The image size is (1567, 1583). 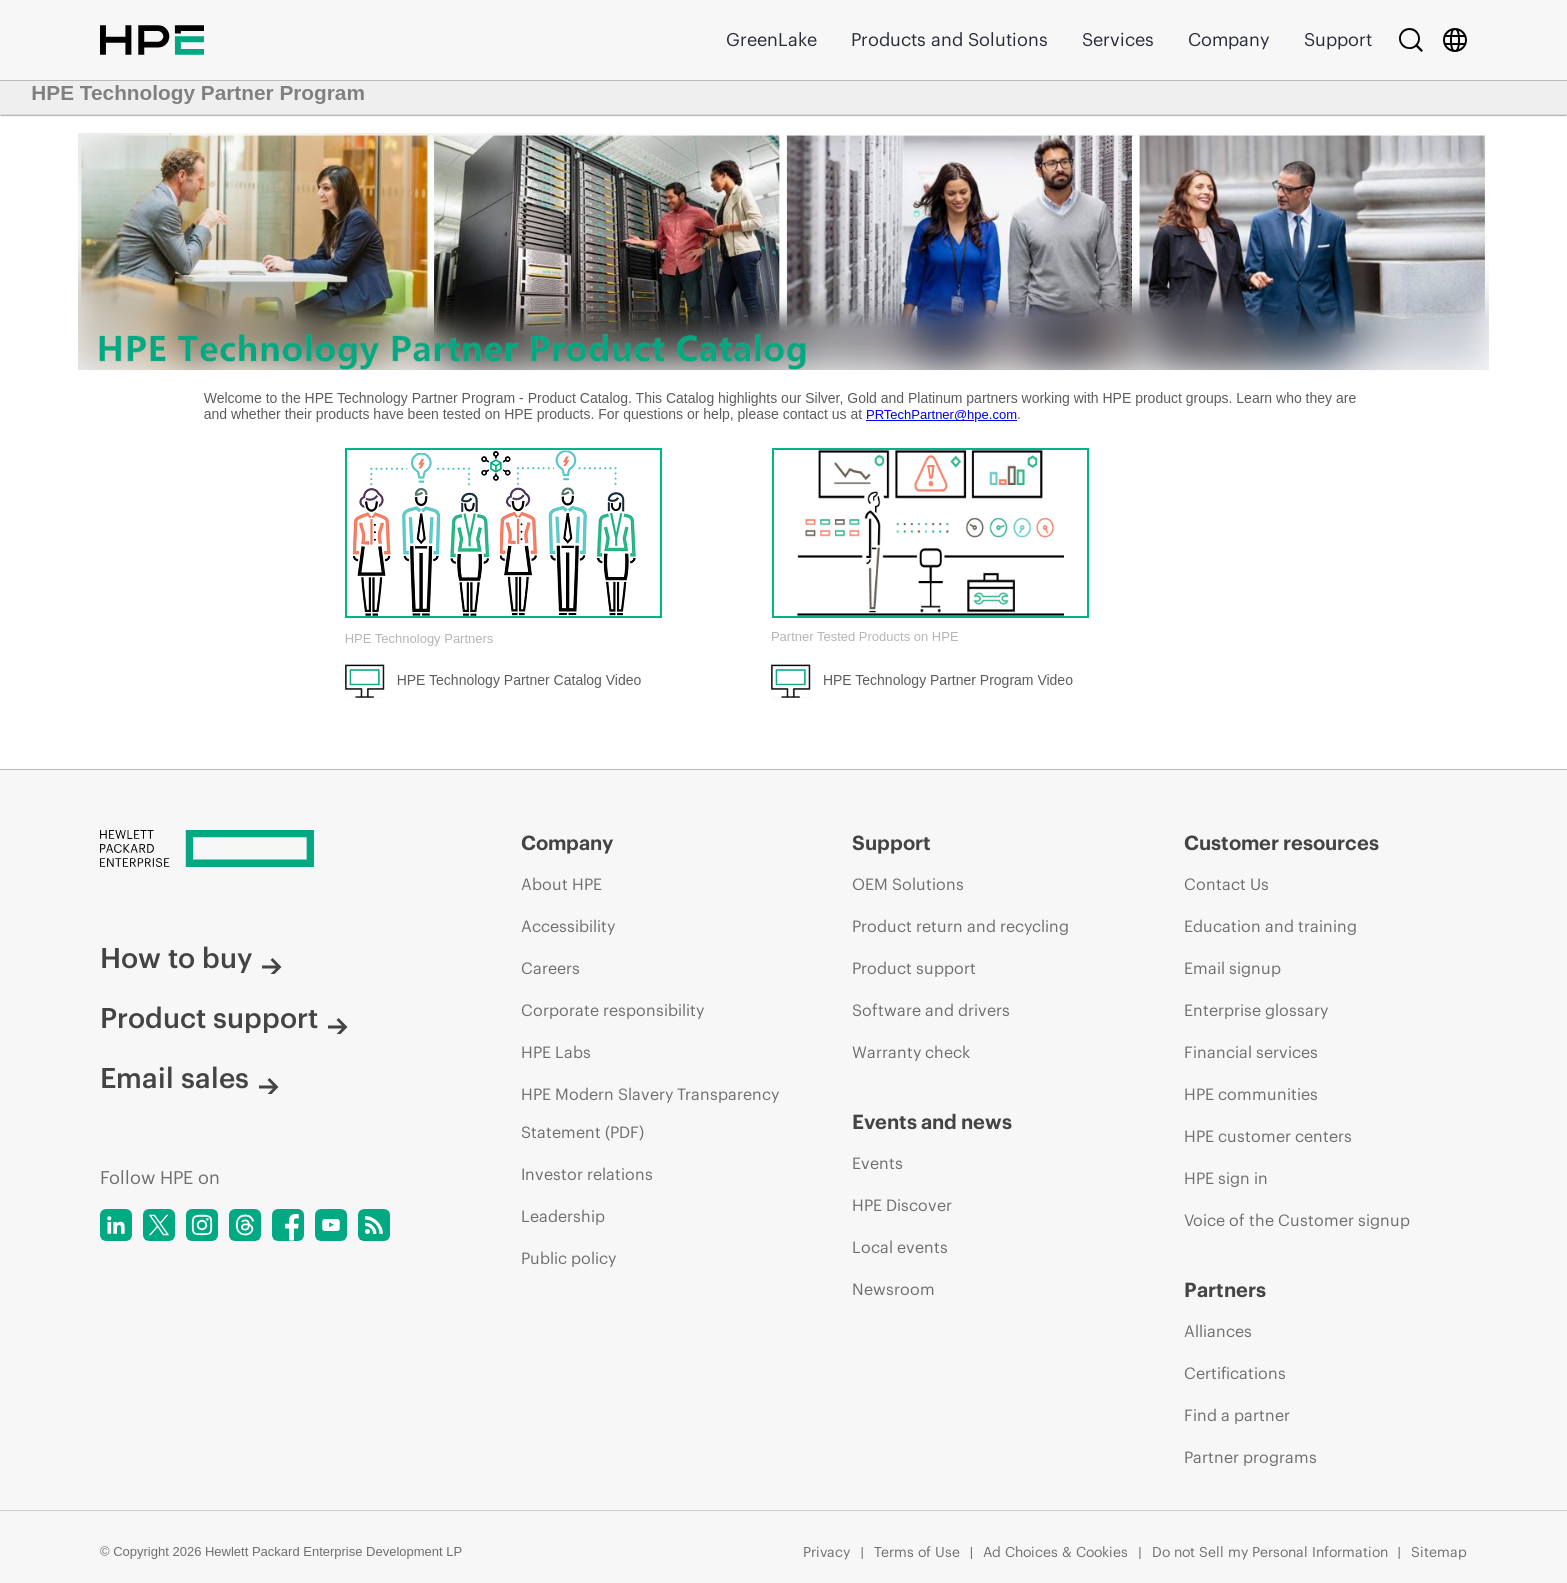 I want to click on Company, so click(x=1229, y=39).